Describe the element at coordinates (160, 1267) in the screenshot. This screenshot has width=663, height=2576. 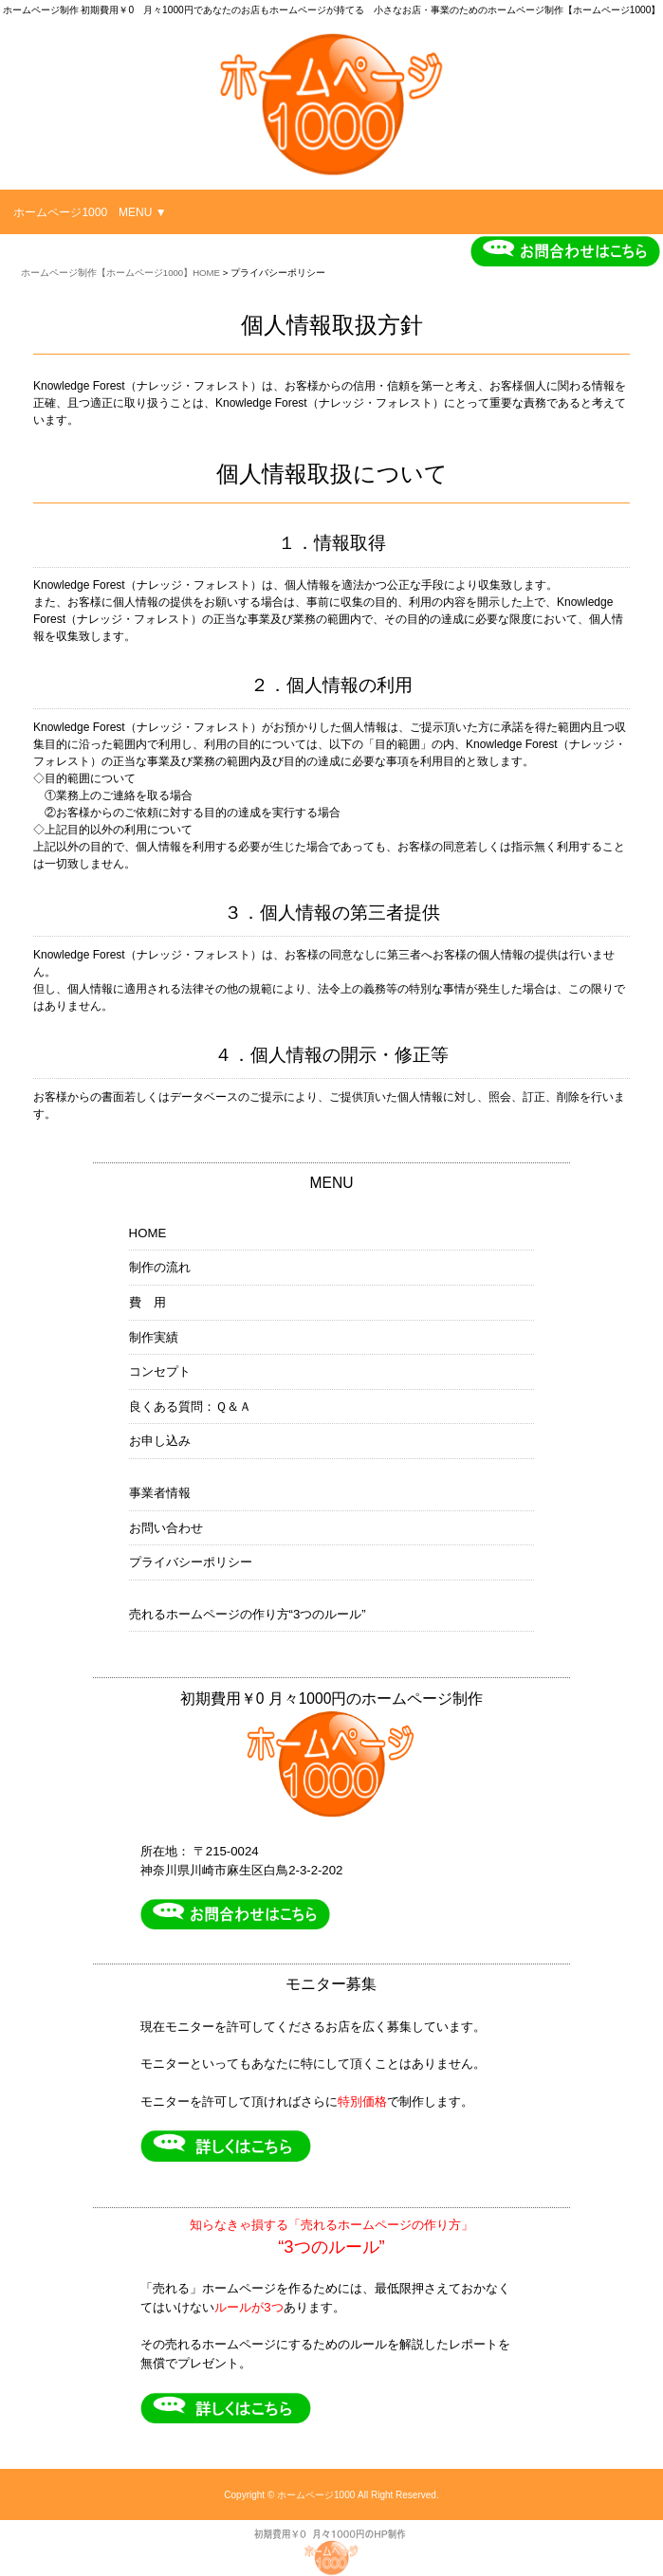
I see `制作の流れ` at that location.